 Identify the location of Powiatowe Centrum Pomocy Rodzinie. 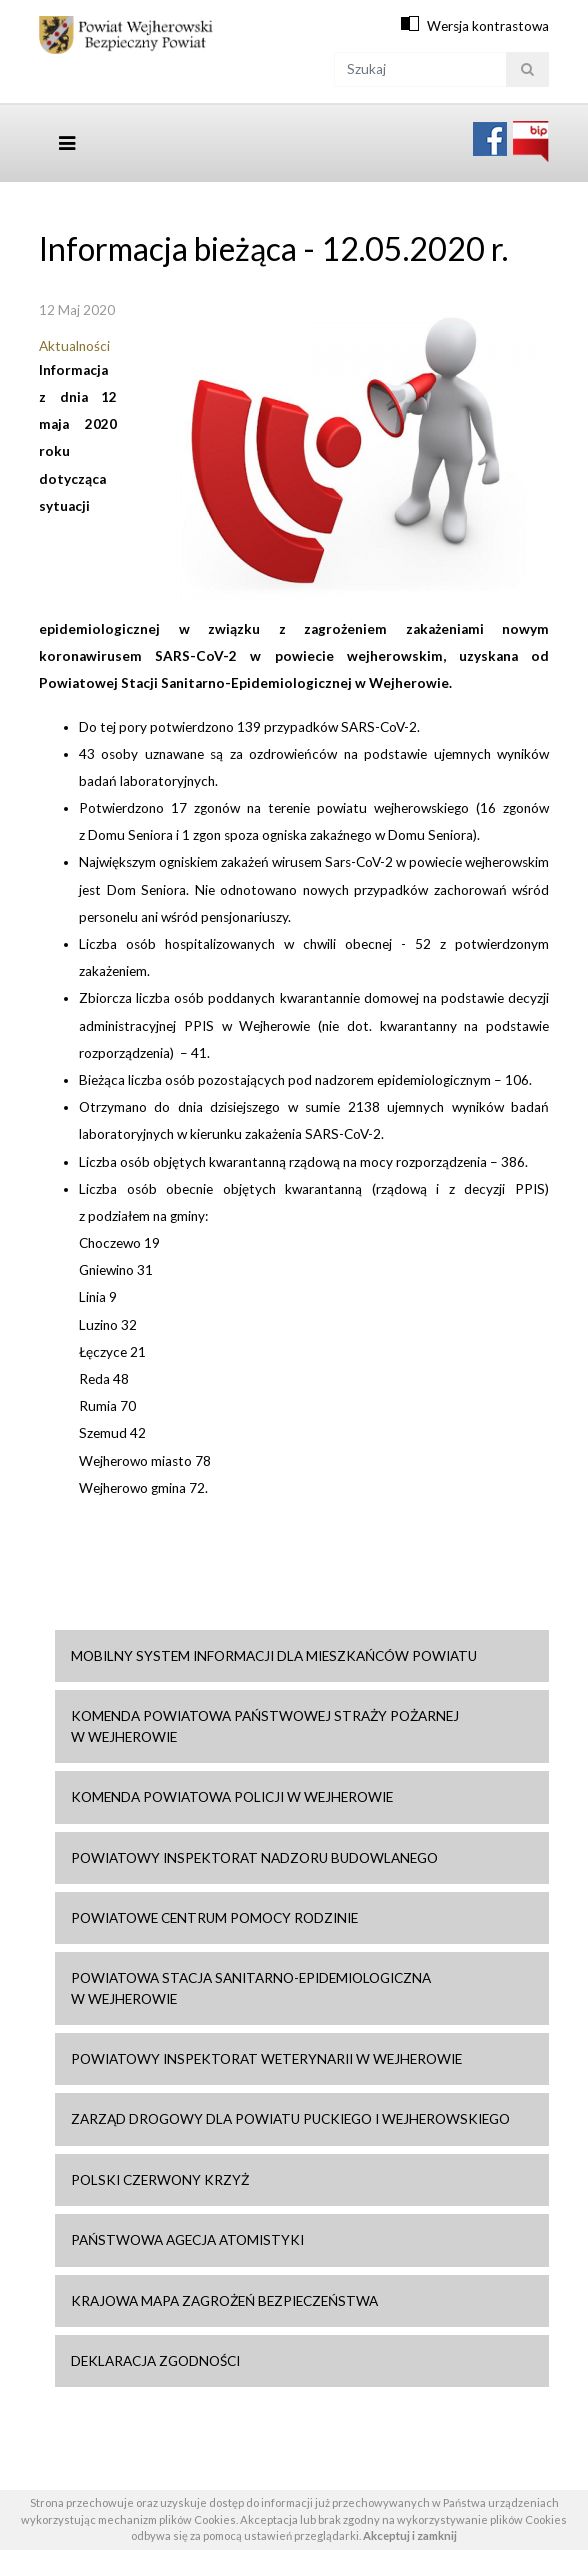
(214, 1918).